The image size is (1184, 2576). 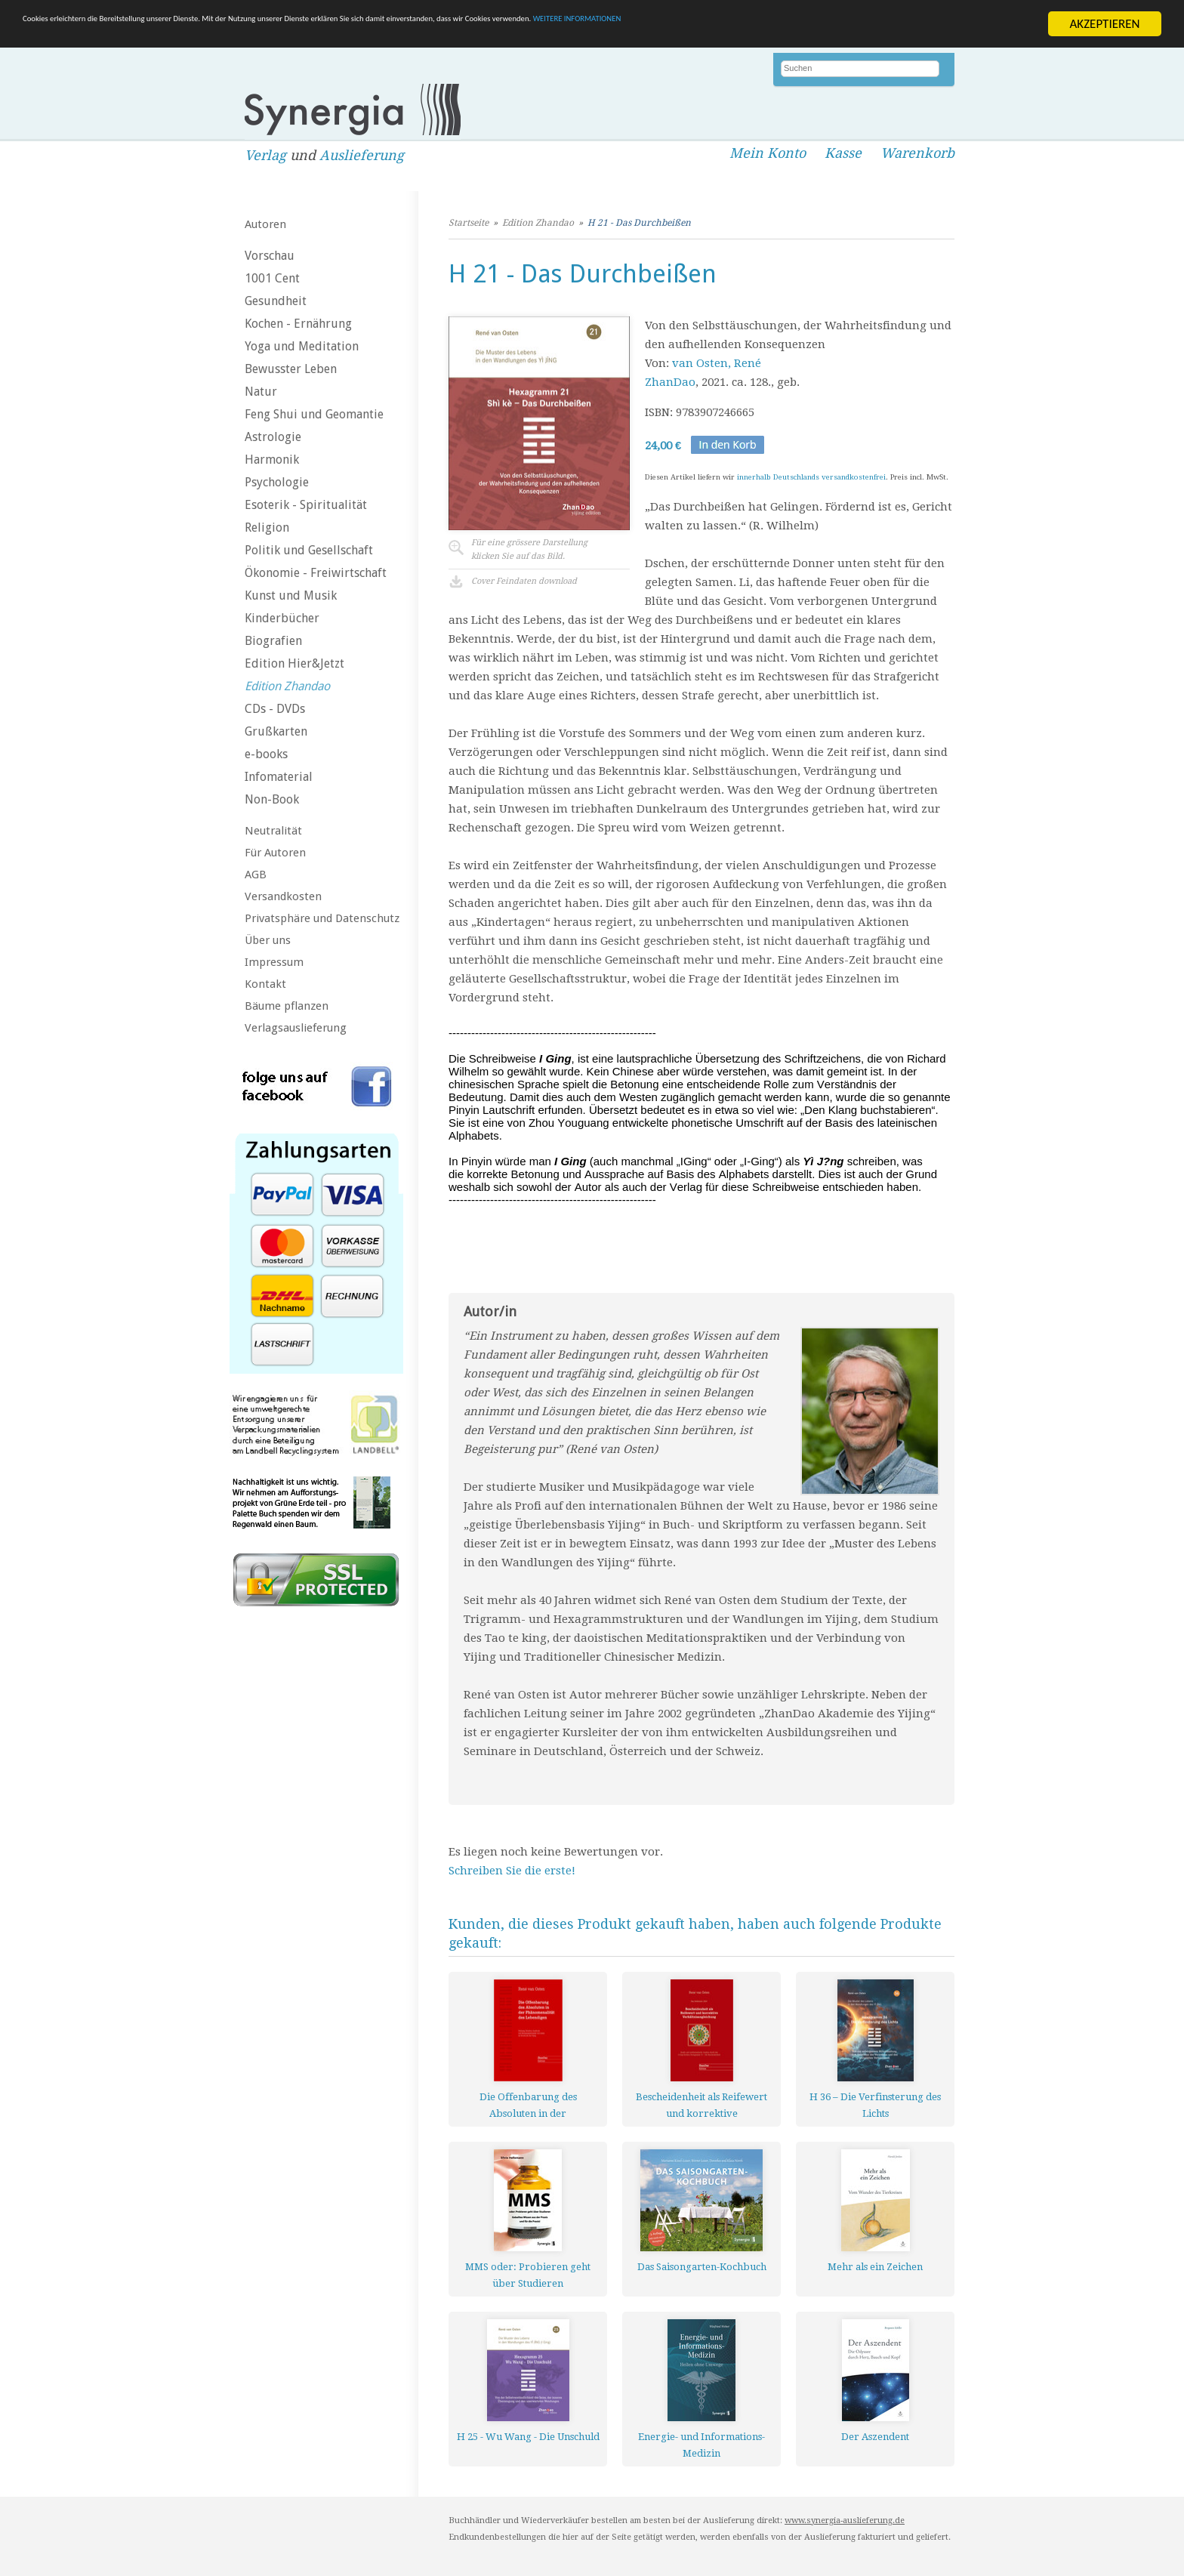 I want to click on Schreiben Sie die erste!, so click(x=512, y=1870).